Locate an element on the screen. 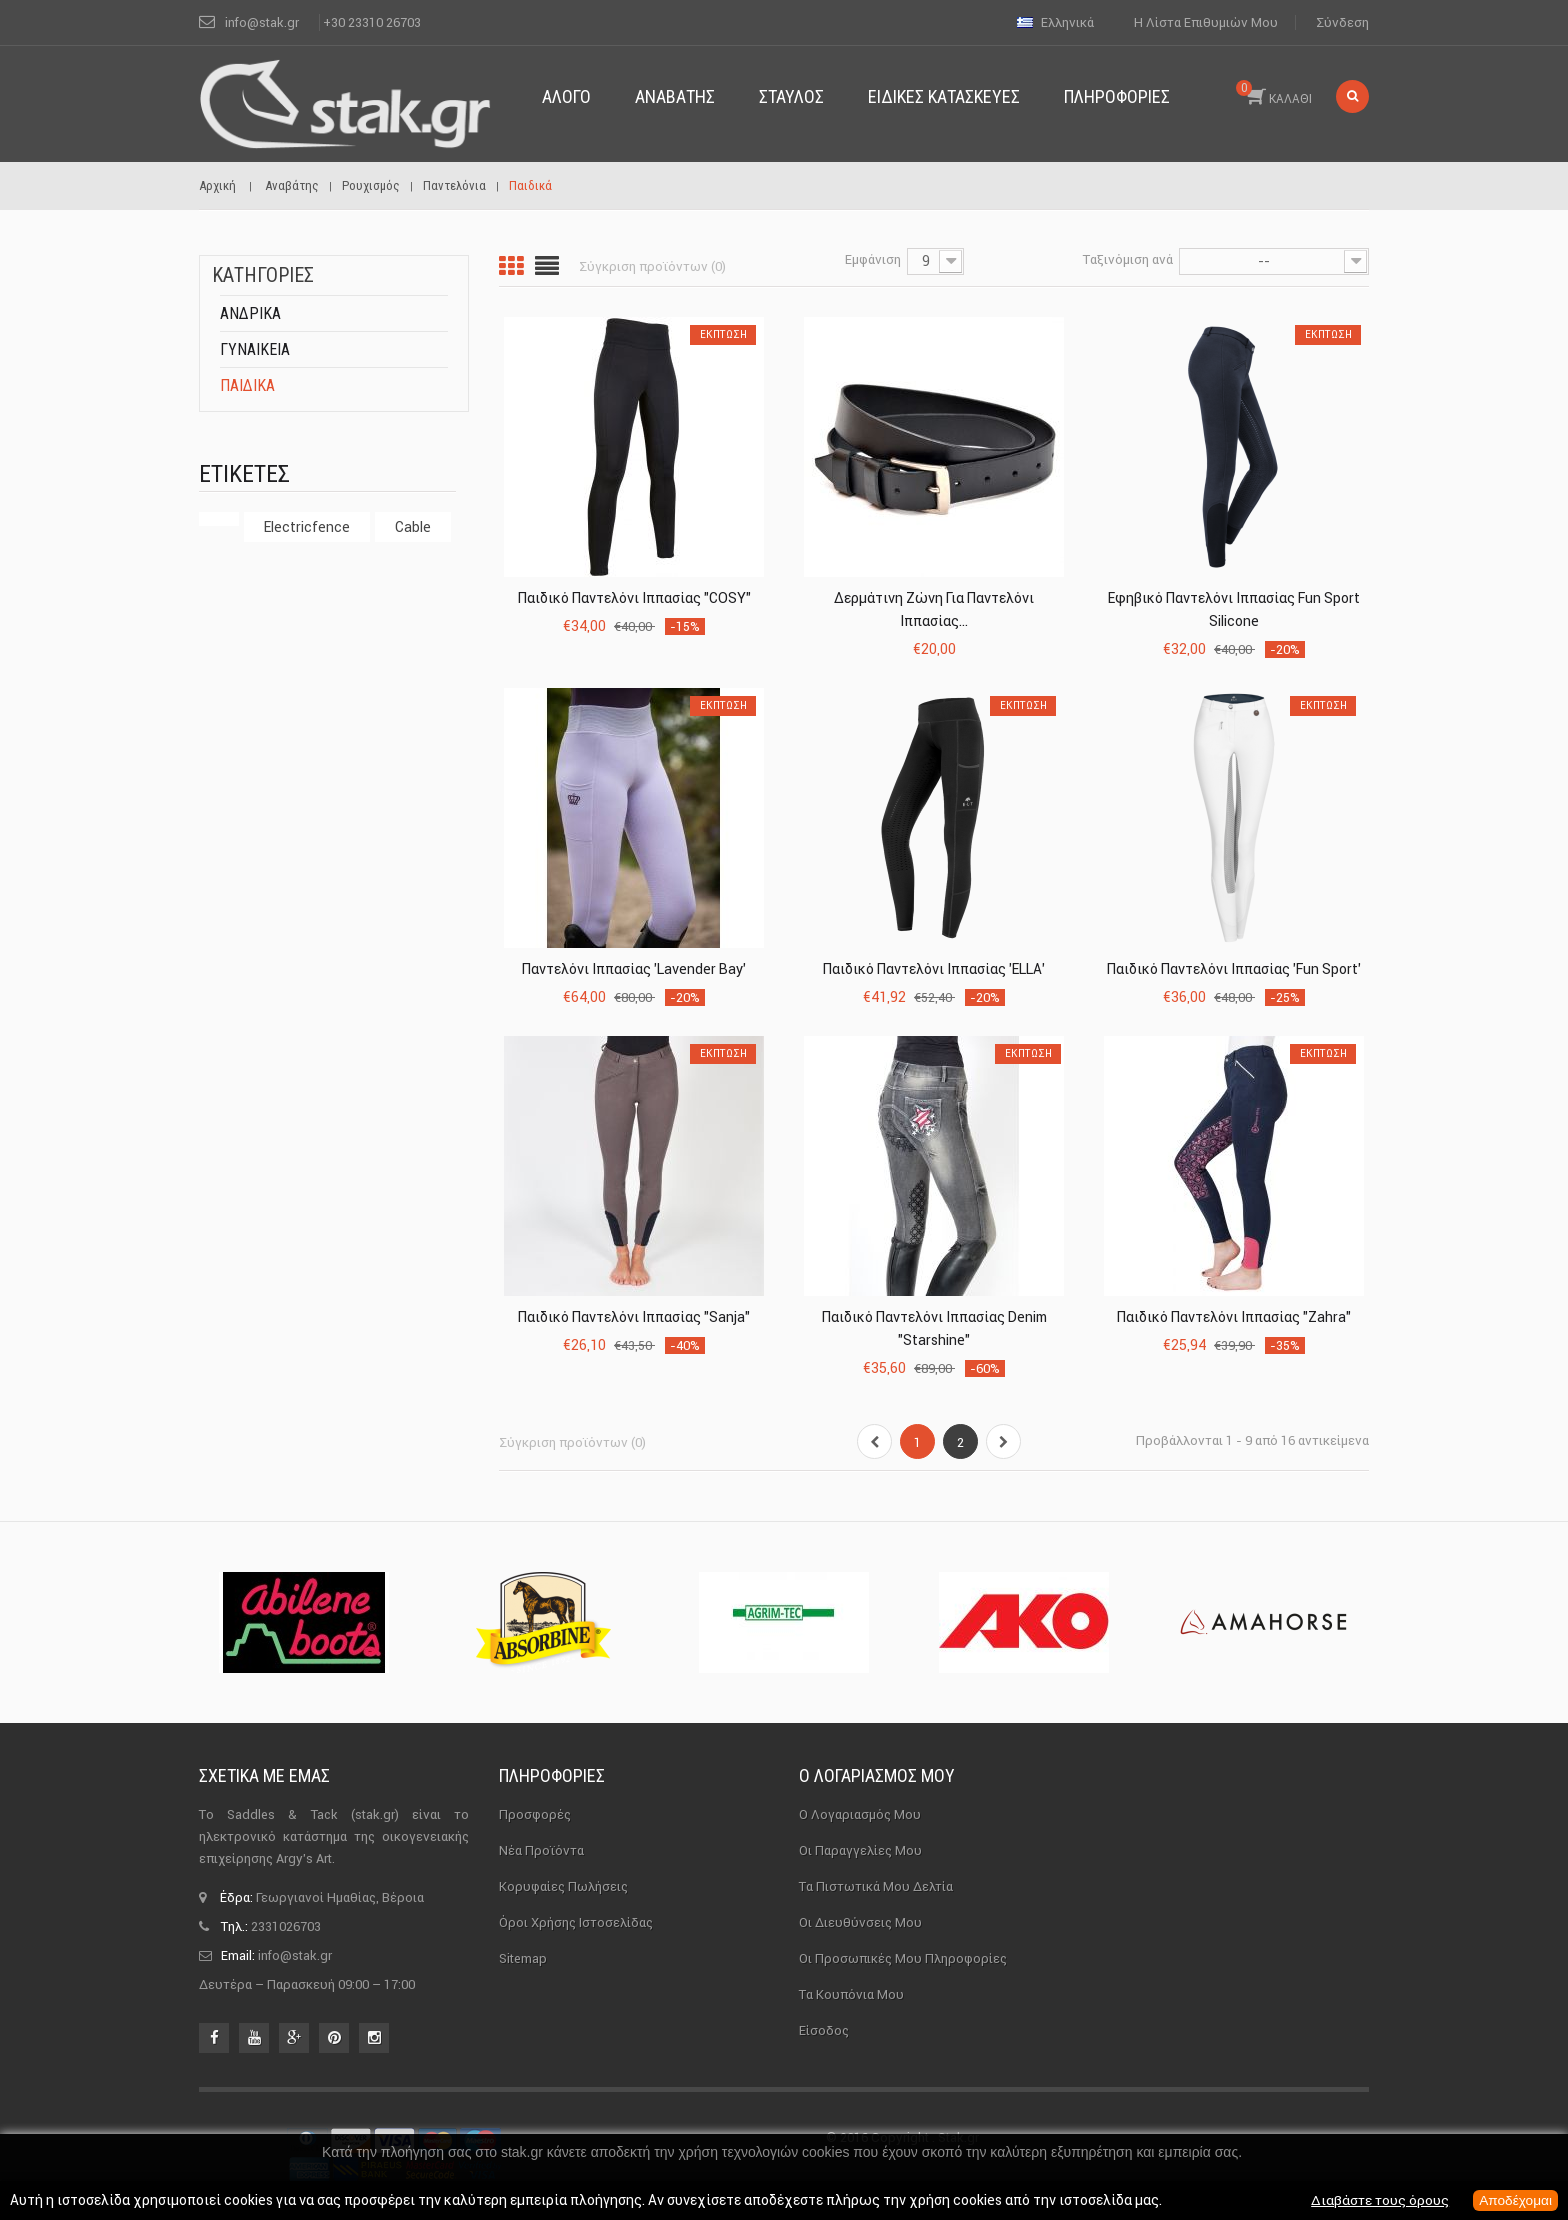 This screenshot has width=1568, height=2220. cable is located at coordinates (413, 527).